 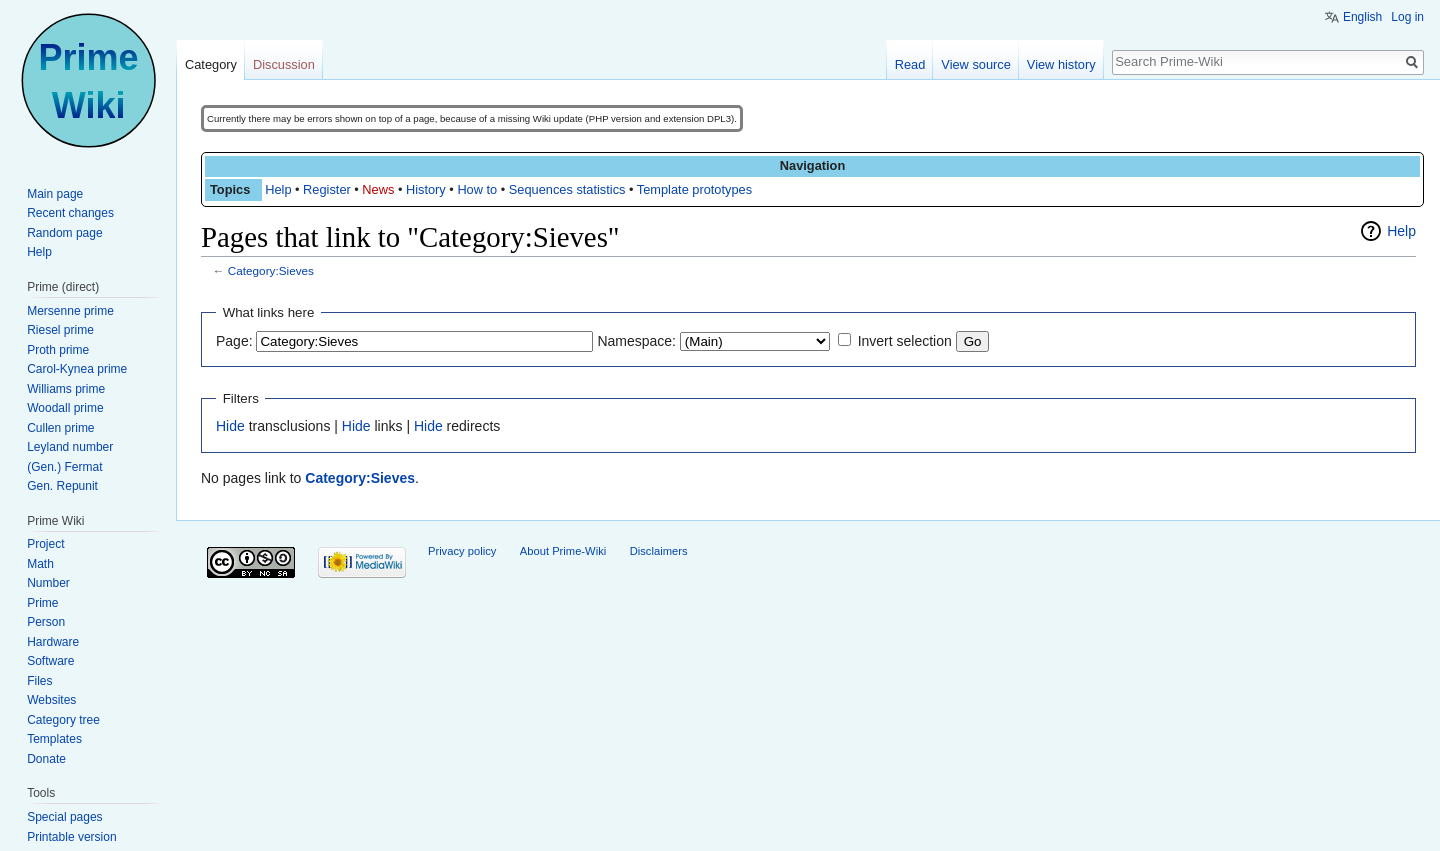 What do you see at coordinates (905, 341) in the screenshot?
I see `Invert selection` at bounding box center [905, 341].